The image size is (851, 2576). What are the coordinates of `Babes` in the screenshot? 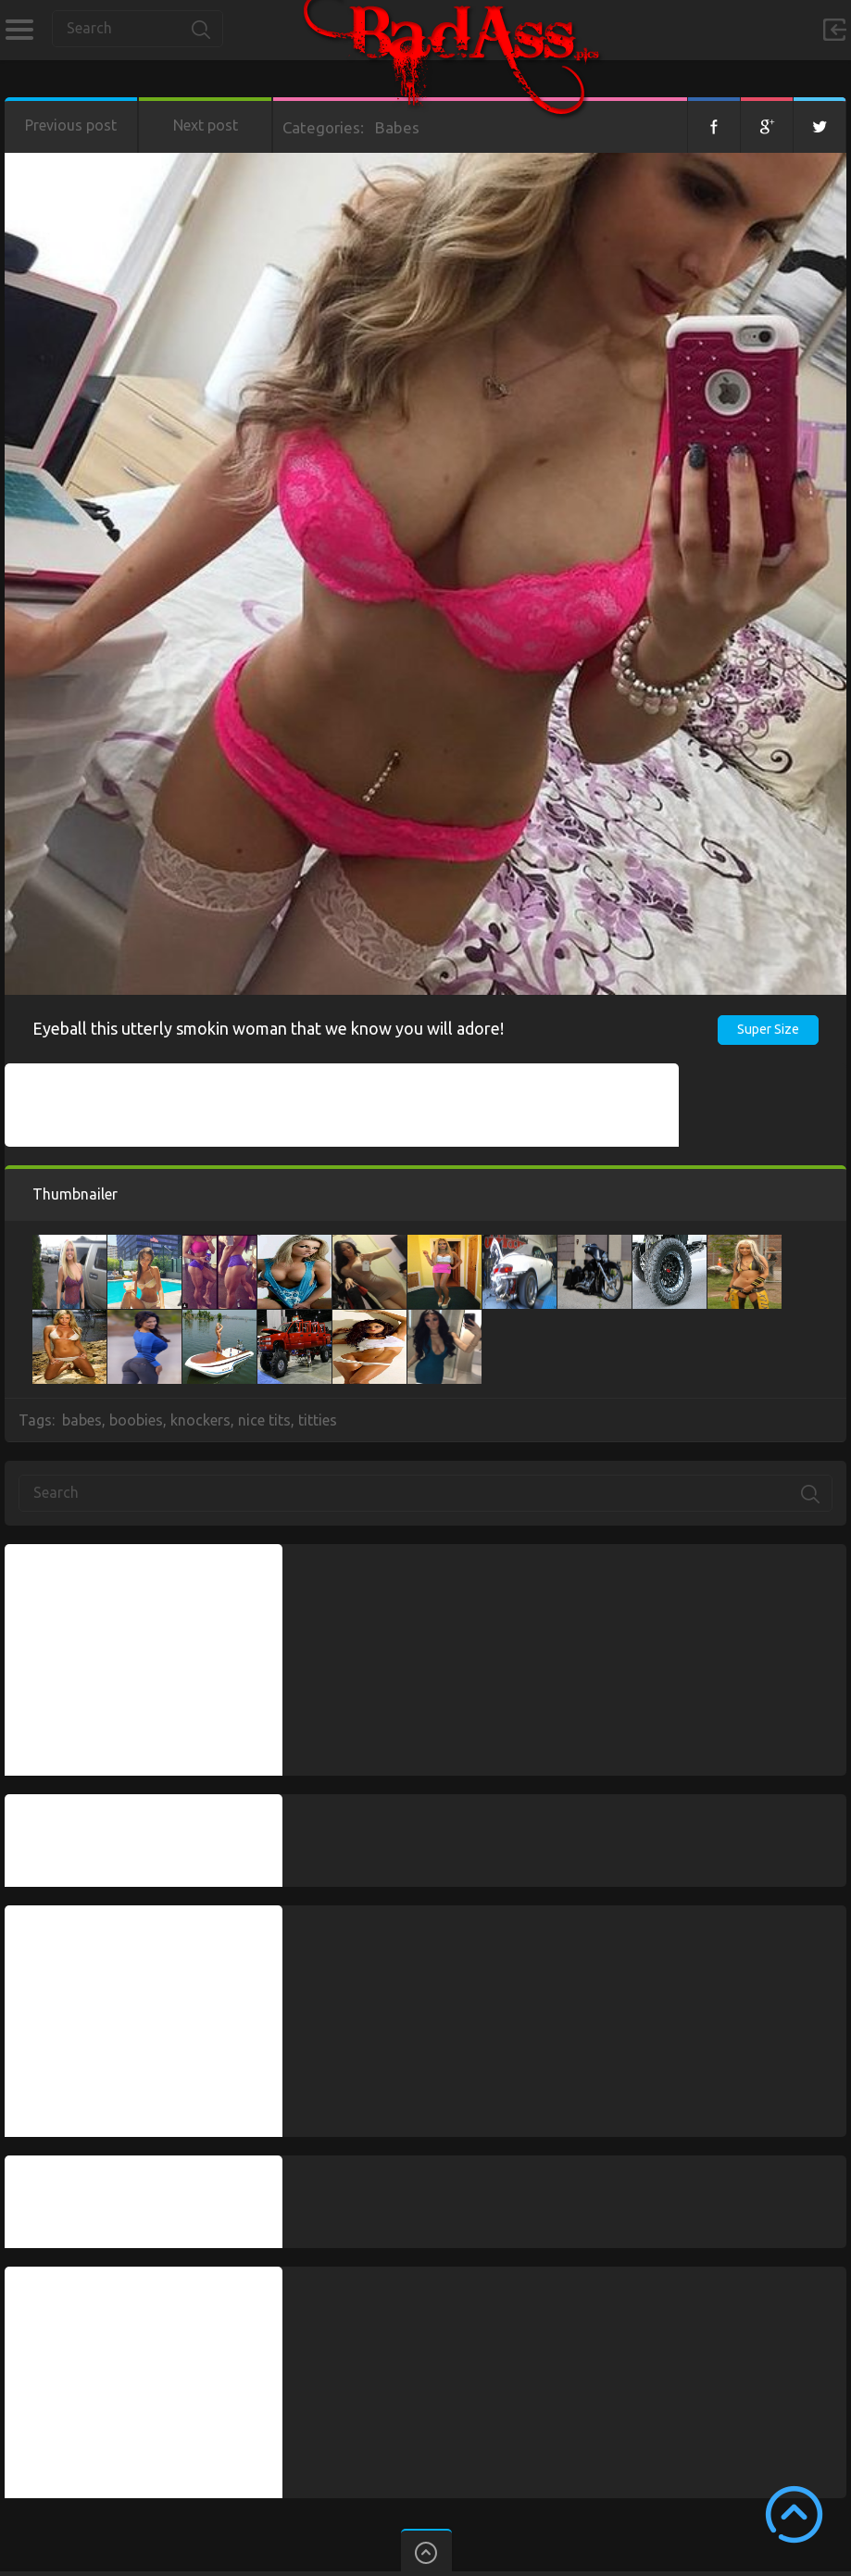 It's located at (397, 127).